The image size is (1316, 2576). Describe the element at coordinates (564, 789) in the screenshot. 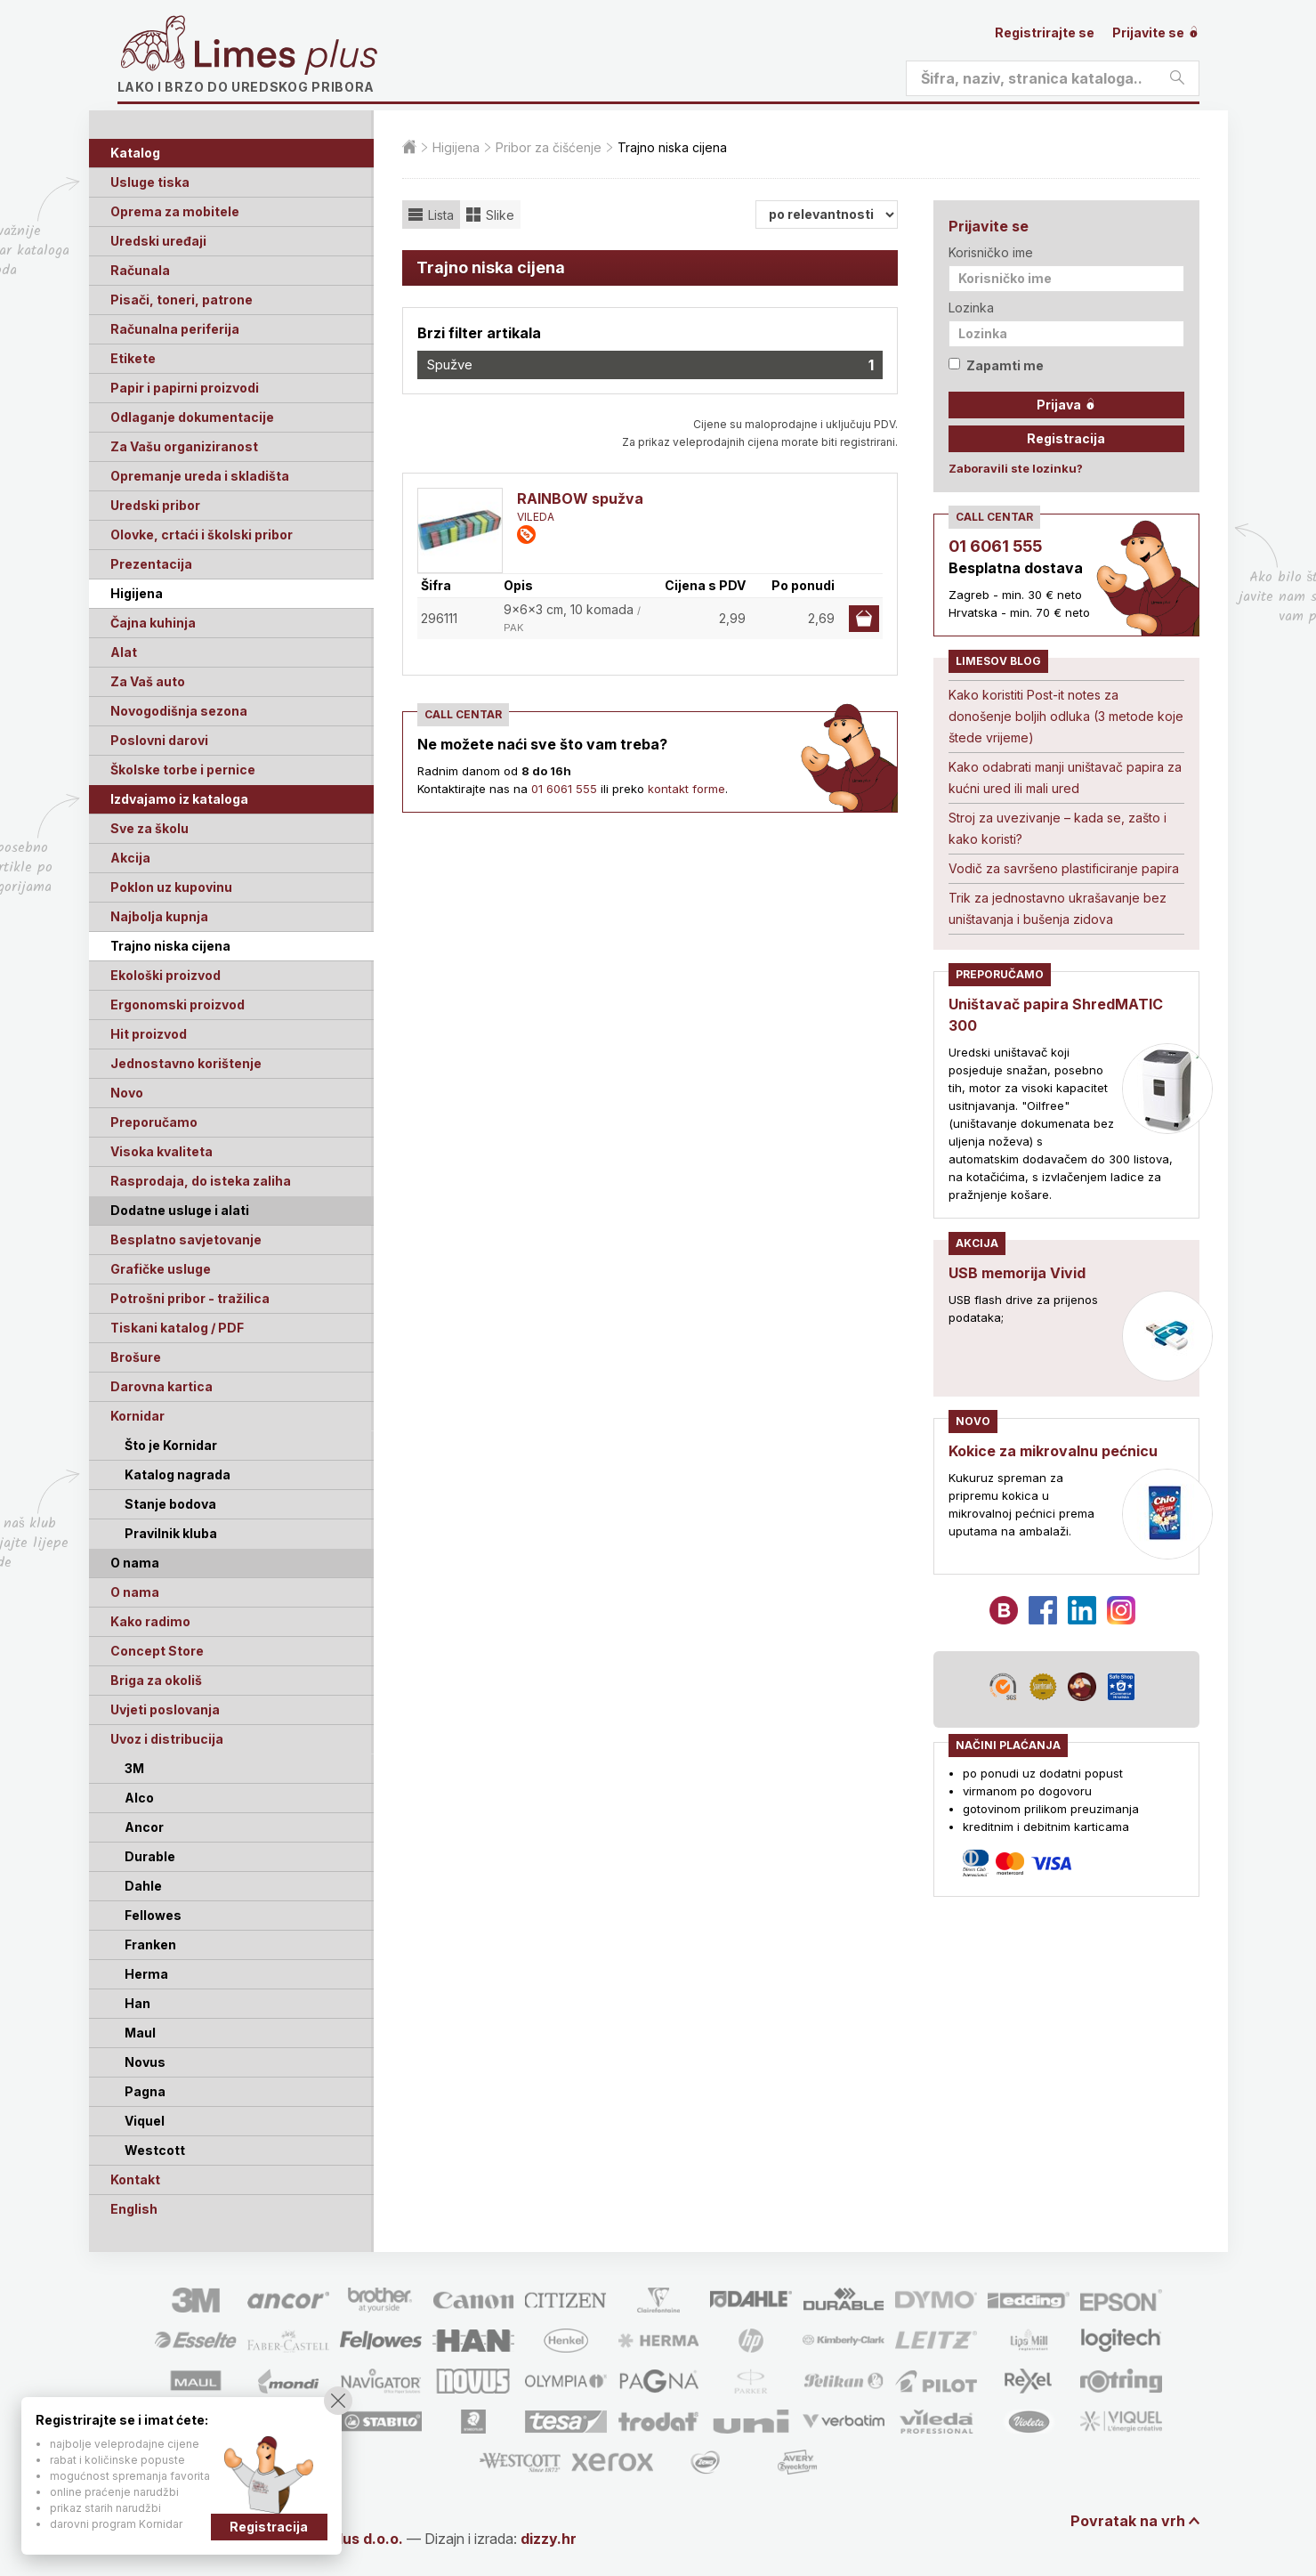

I see `01 6061 555` at that location.